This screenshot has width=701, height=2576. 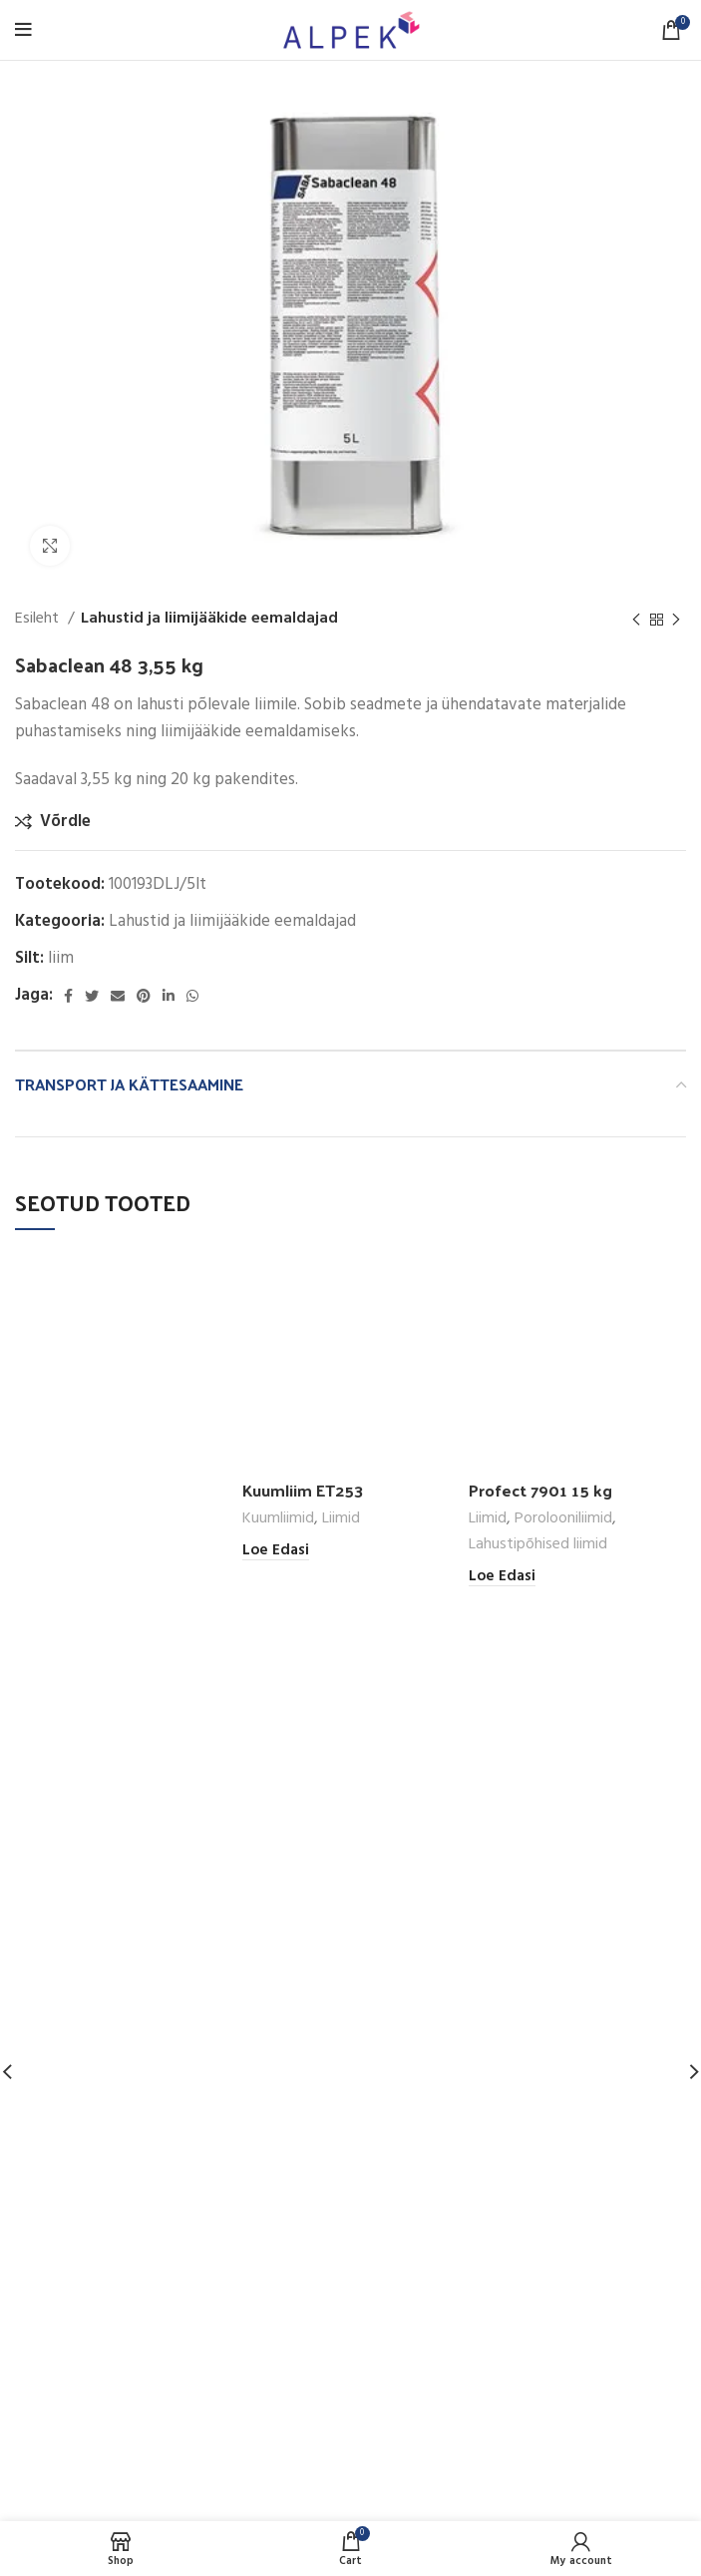 What do you see at coordinates (563, 1518) in the screenshot?
I see `Porolooniliimid` at bounding box center [563, 1518].